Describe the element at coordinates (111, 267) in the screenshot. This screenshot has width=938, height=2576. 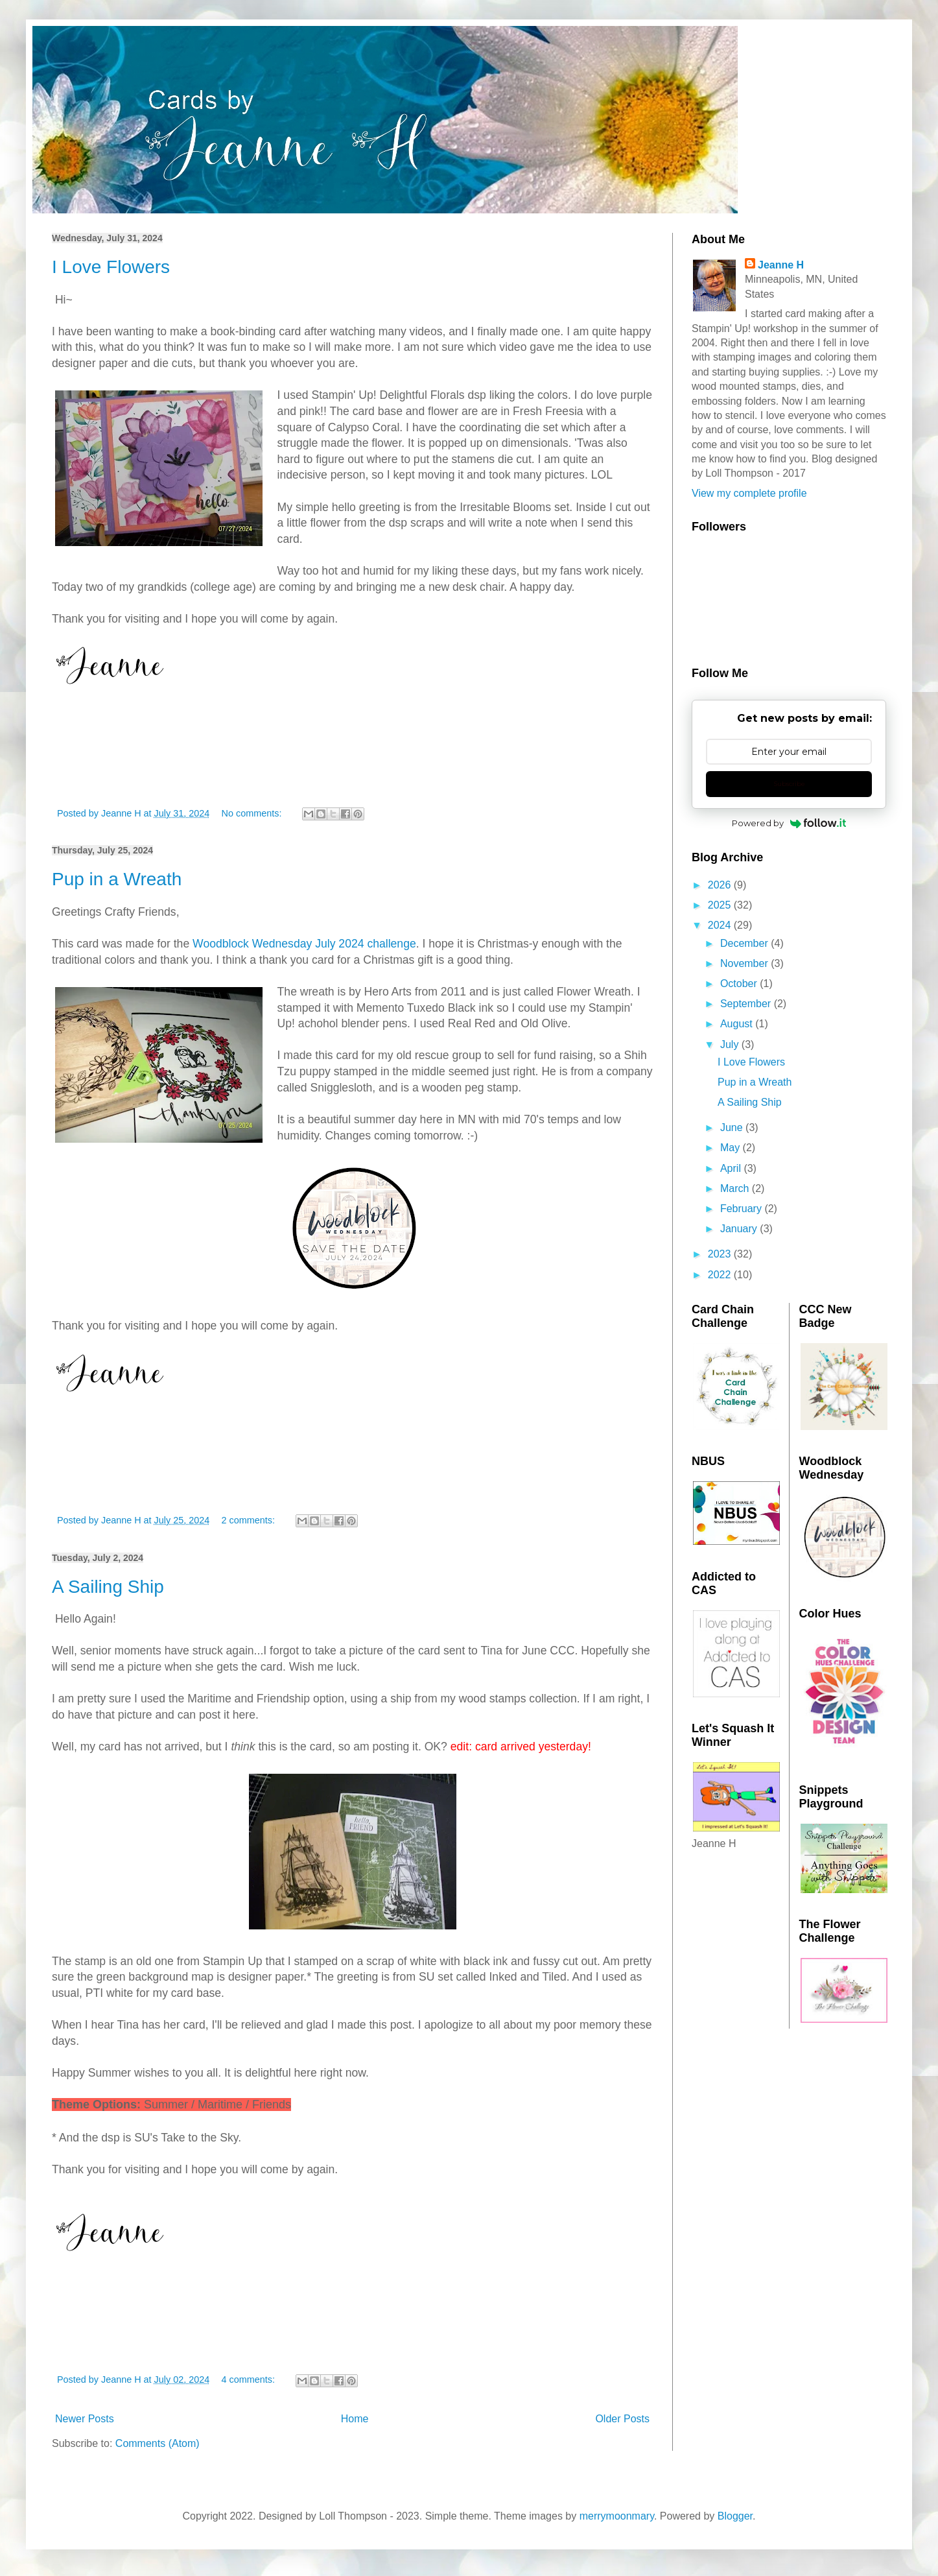
I see `I Love Flowers` at that location.